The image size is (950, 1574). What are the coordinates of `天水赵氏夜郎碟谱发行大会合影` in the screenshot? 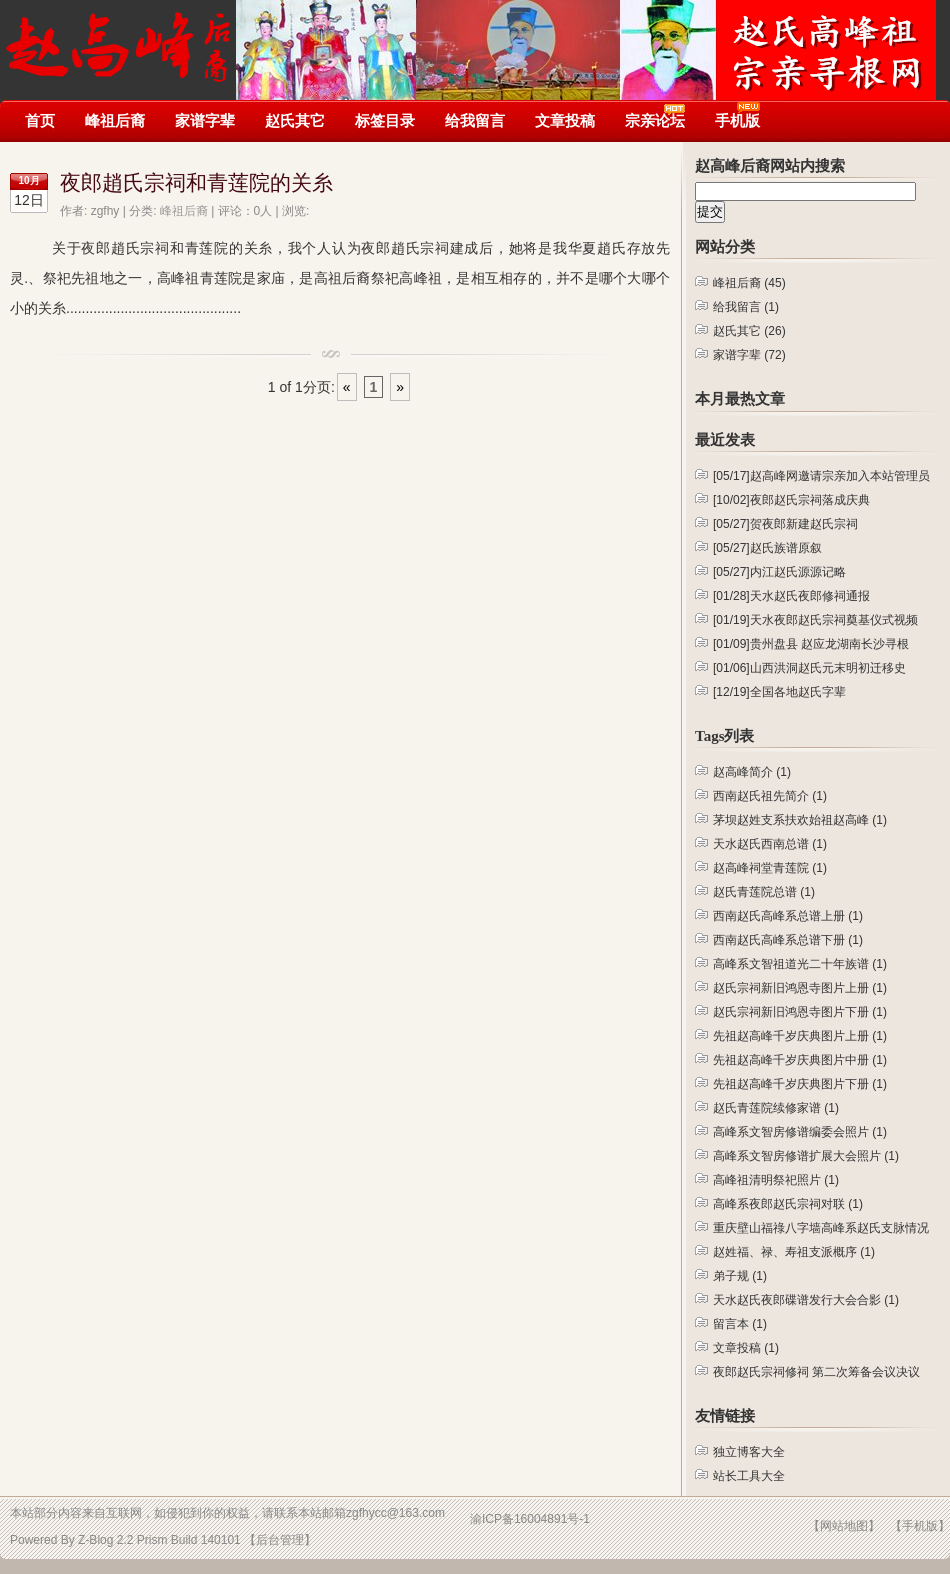 It's located at (806, 1300).